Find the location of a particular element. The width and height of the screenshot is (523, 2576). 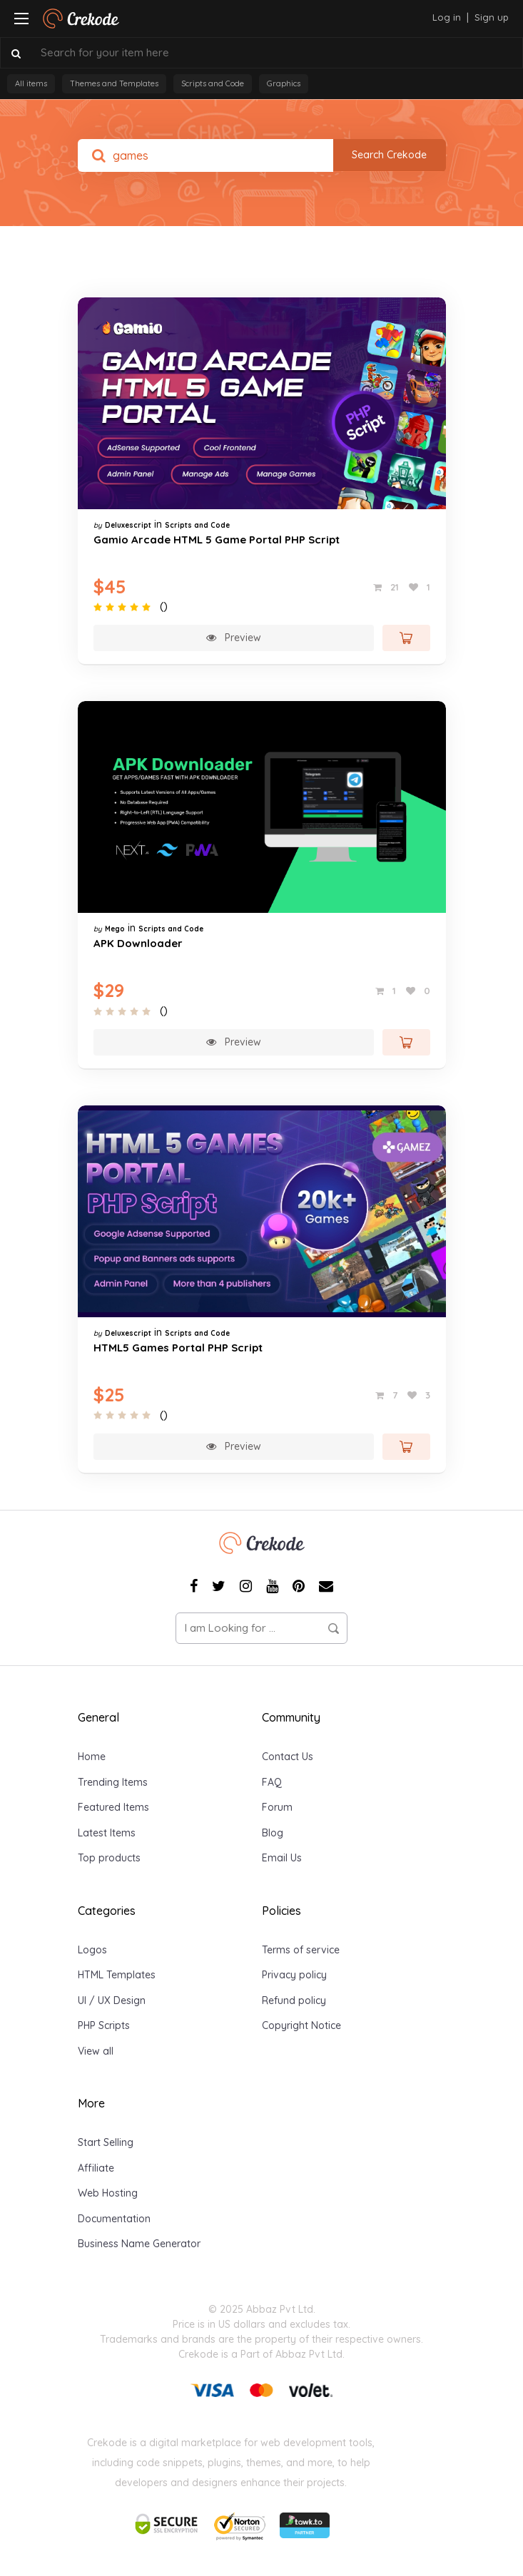

Top products is located at coordinates (109, 1857).